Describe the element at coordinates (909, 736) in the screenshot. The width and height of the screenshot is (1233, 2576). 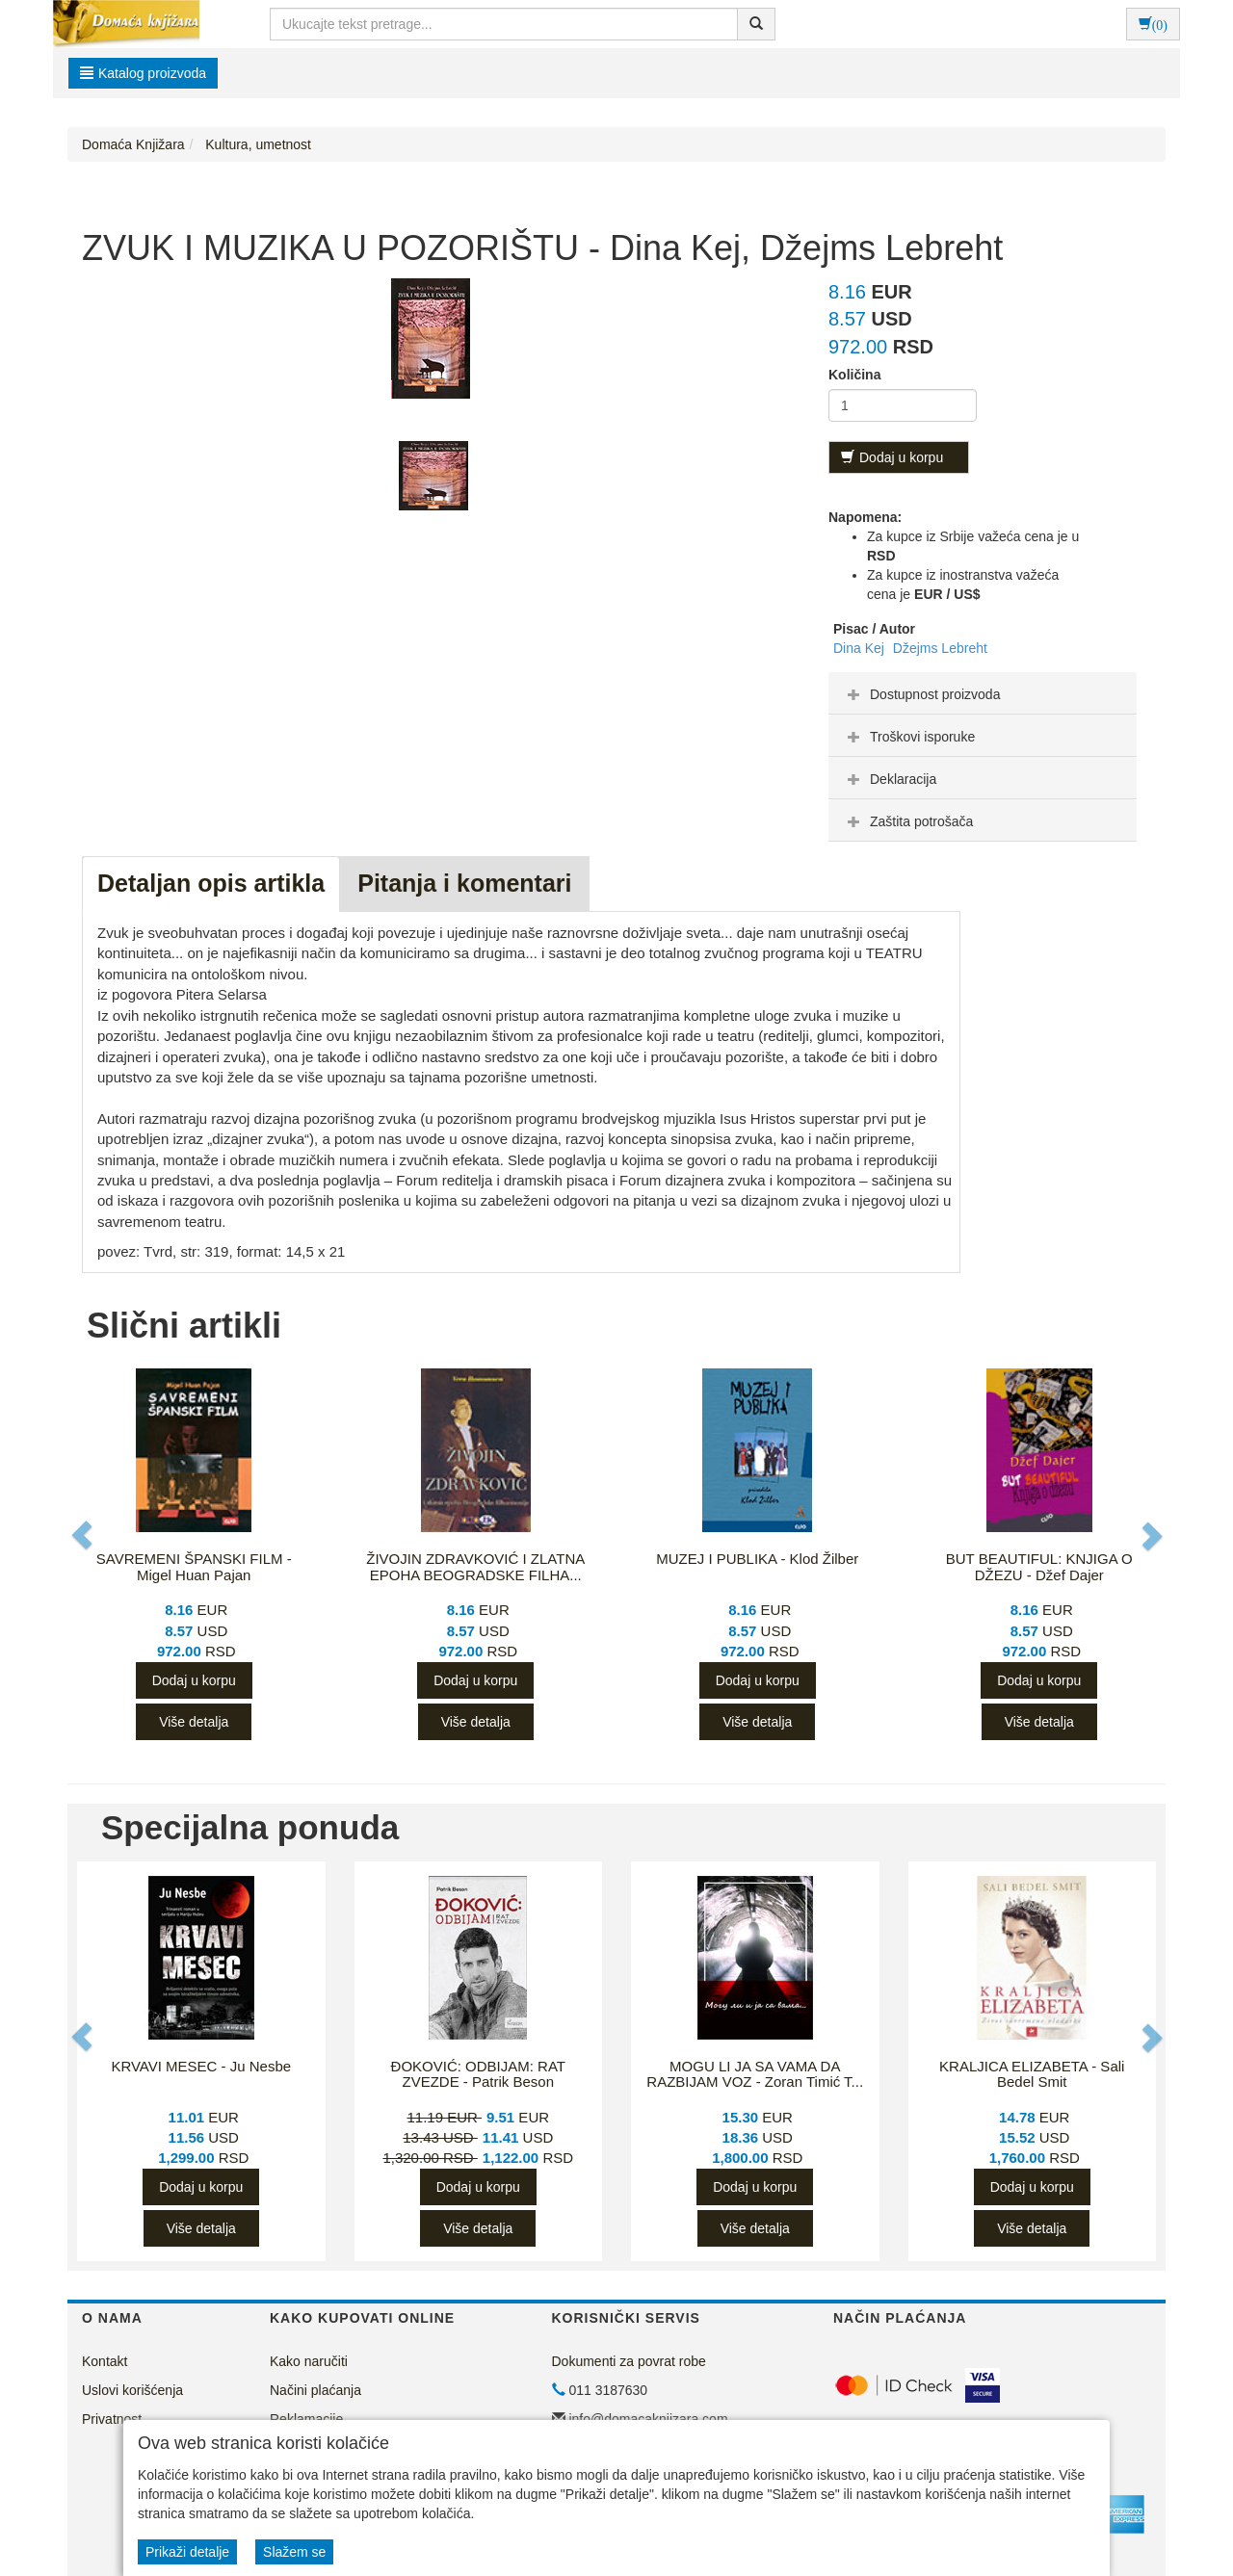
I see `Troškovi isporuke` at that location.